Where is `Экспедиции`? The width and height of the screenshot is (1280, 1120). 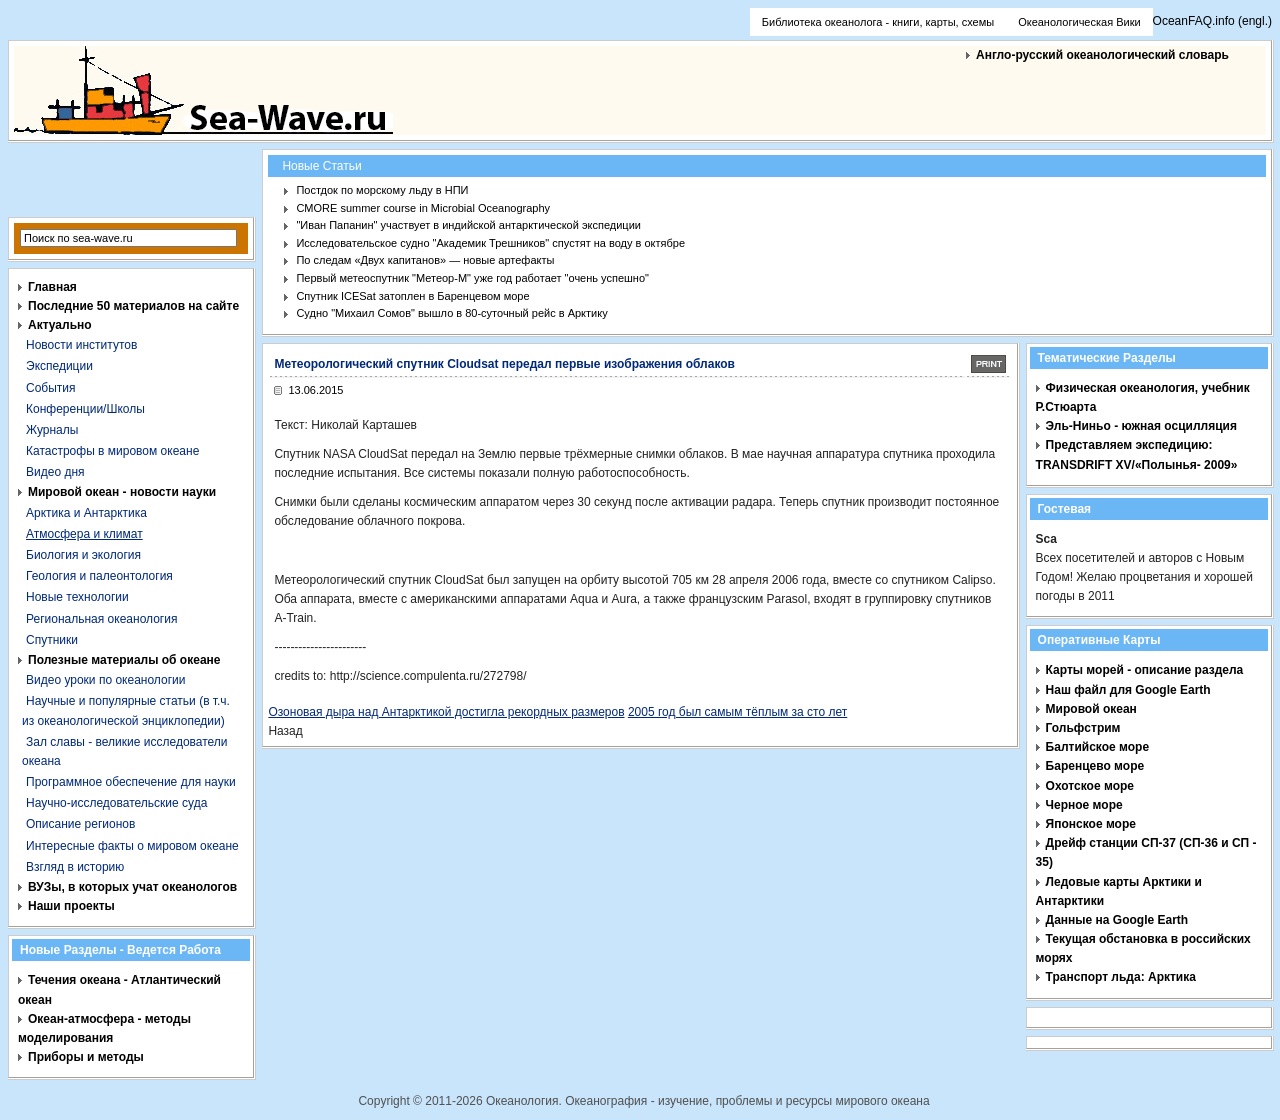
Экспедиции is located at coordinates (59, 366).